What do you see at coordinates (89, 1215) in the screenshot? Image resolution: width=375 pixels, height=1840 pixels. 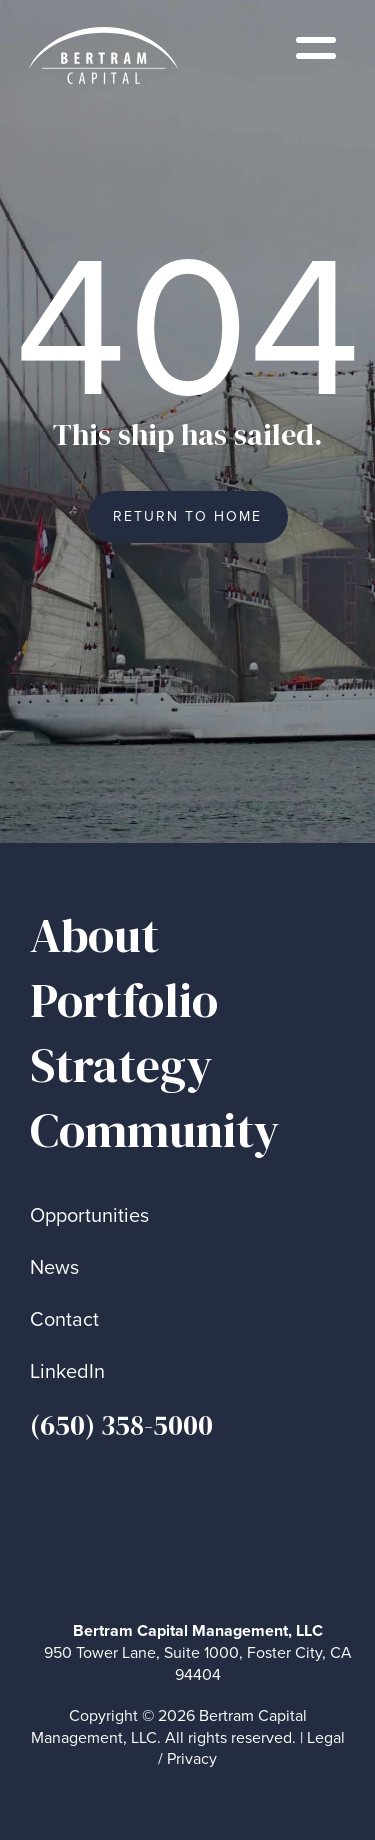 I see `Opportunities` at bounding box center [89, 1215].